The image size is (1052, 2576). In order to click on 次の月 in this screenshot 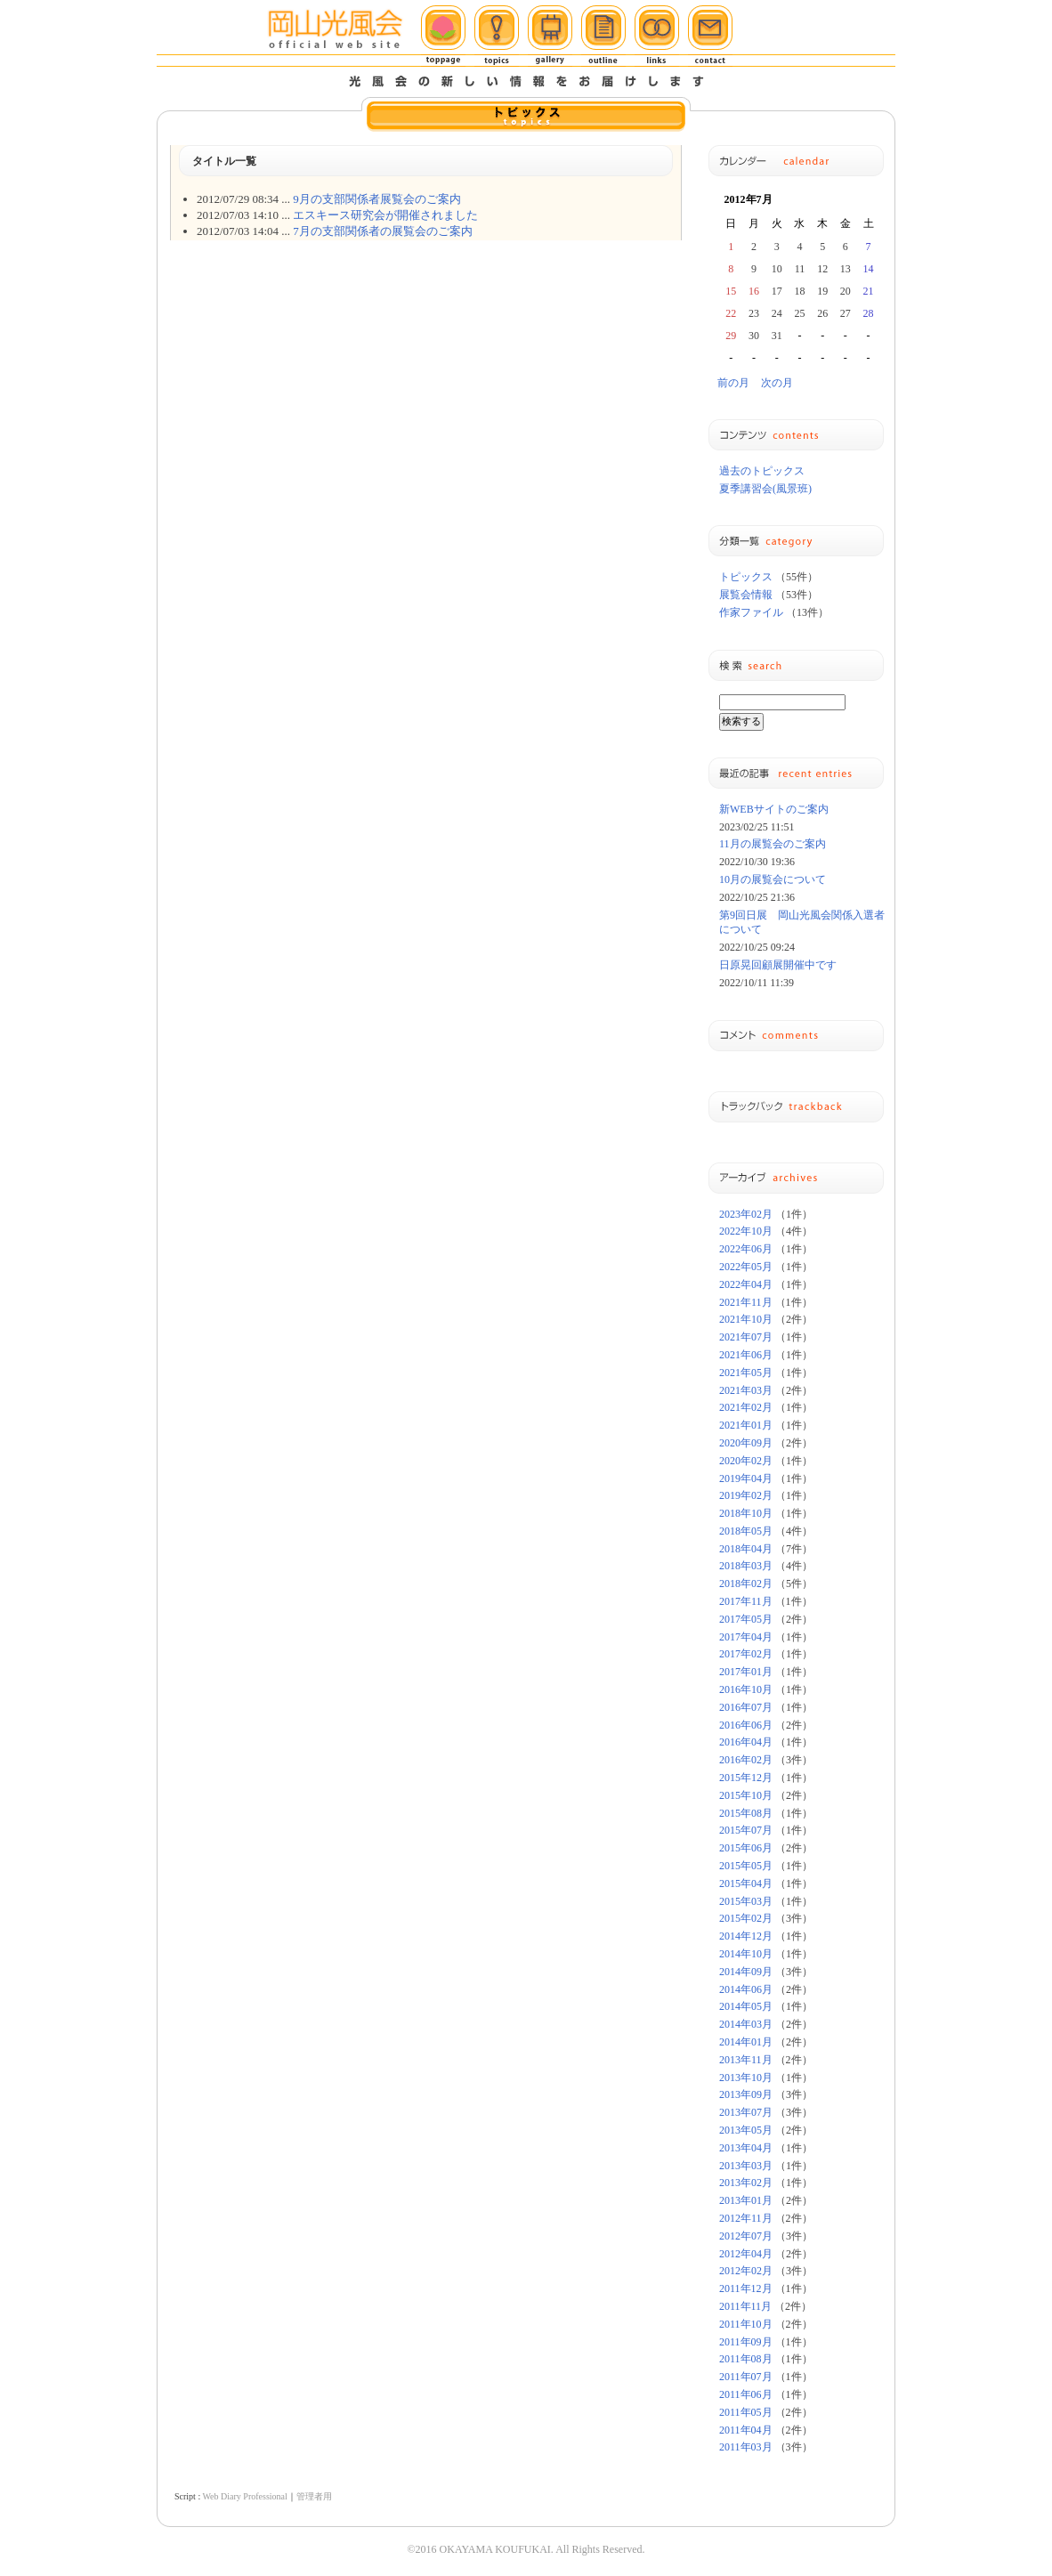, I will do `click(777, 383)`.